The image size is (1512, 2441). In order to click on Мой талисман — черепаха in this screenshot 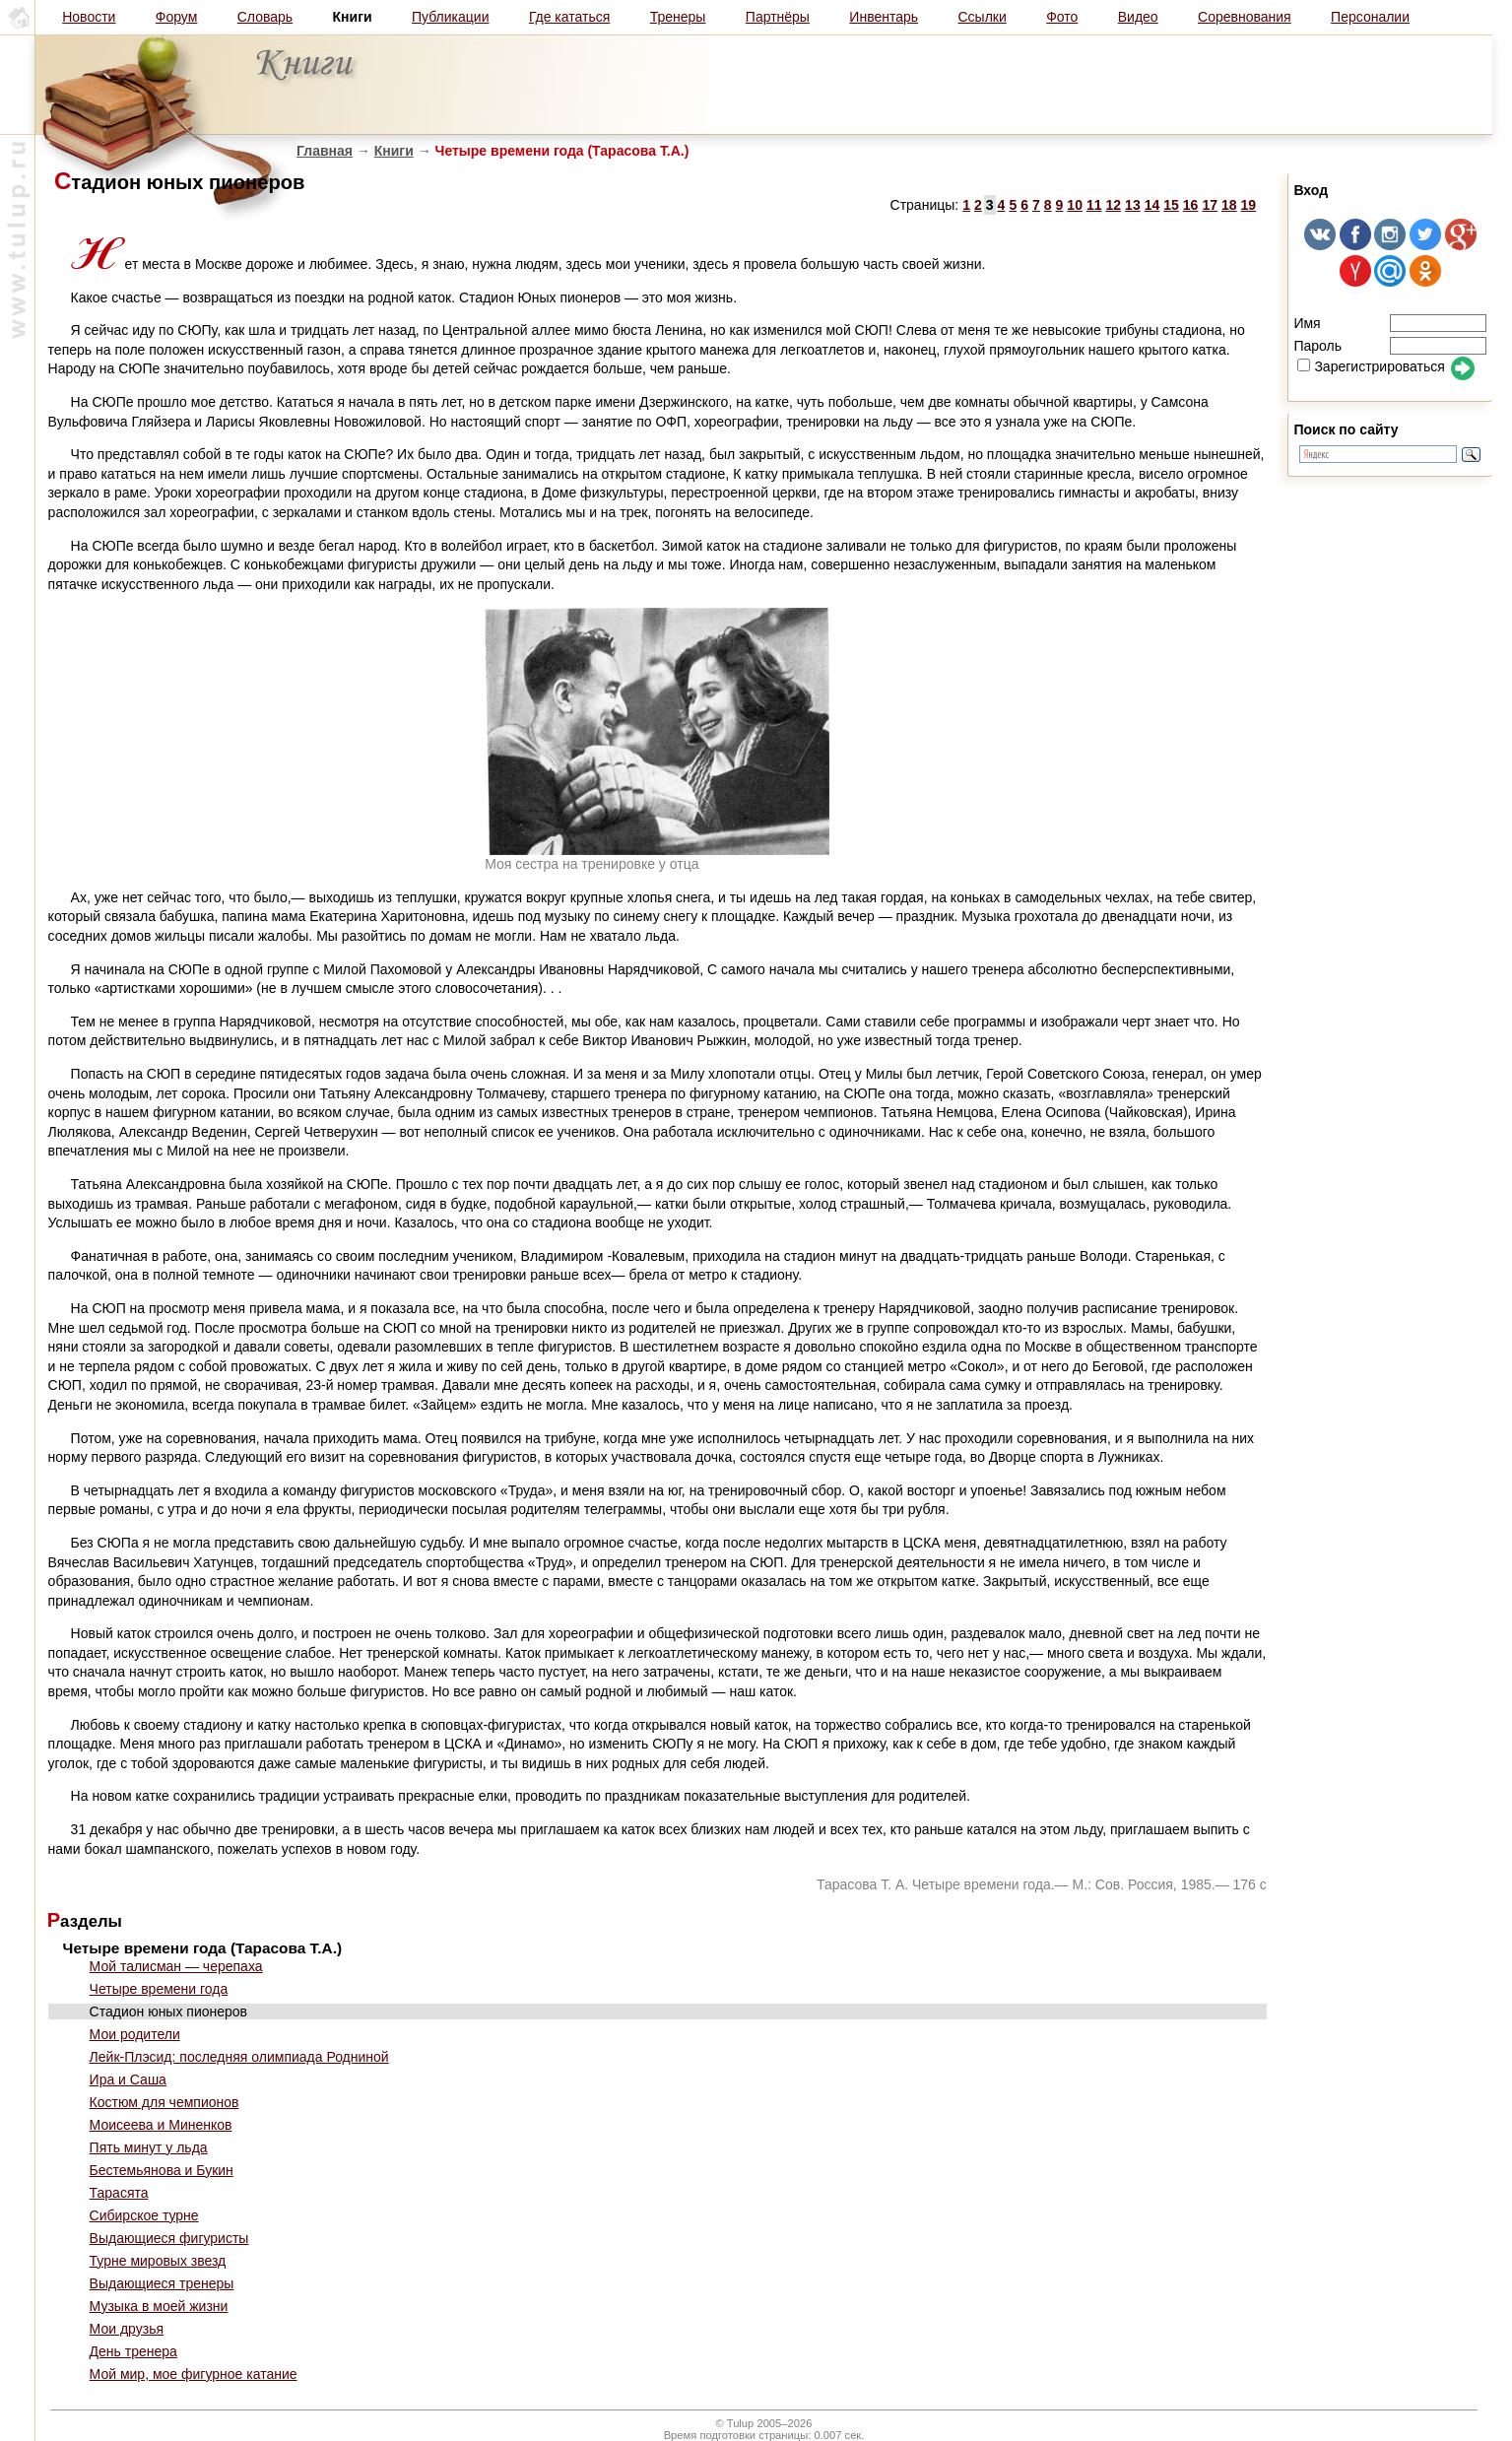, I will do `click(176, 1966)`.